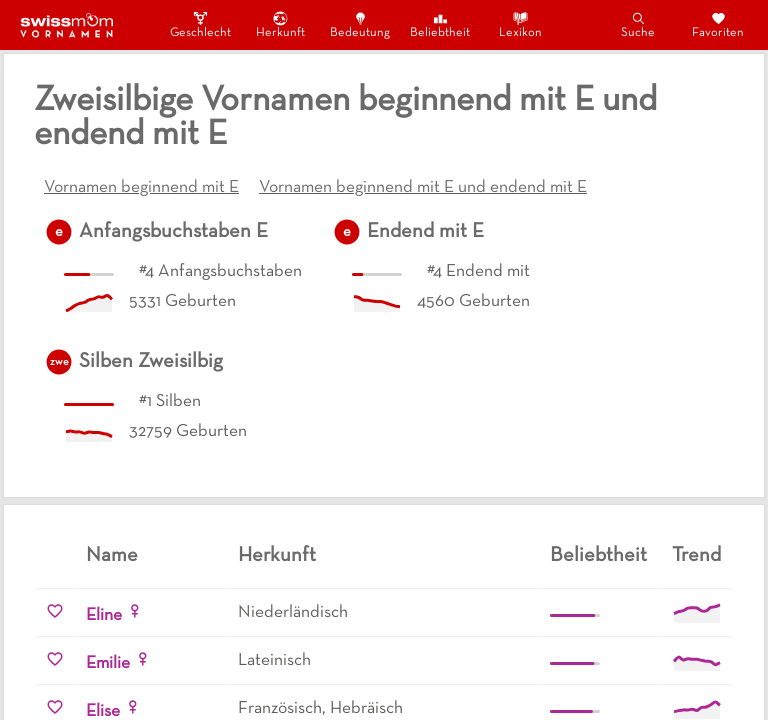 The height and width of the screenshot is (720, 768). Describe the element at coordinates (638, 24) in the screenshot. I see `Suche` at that location.